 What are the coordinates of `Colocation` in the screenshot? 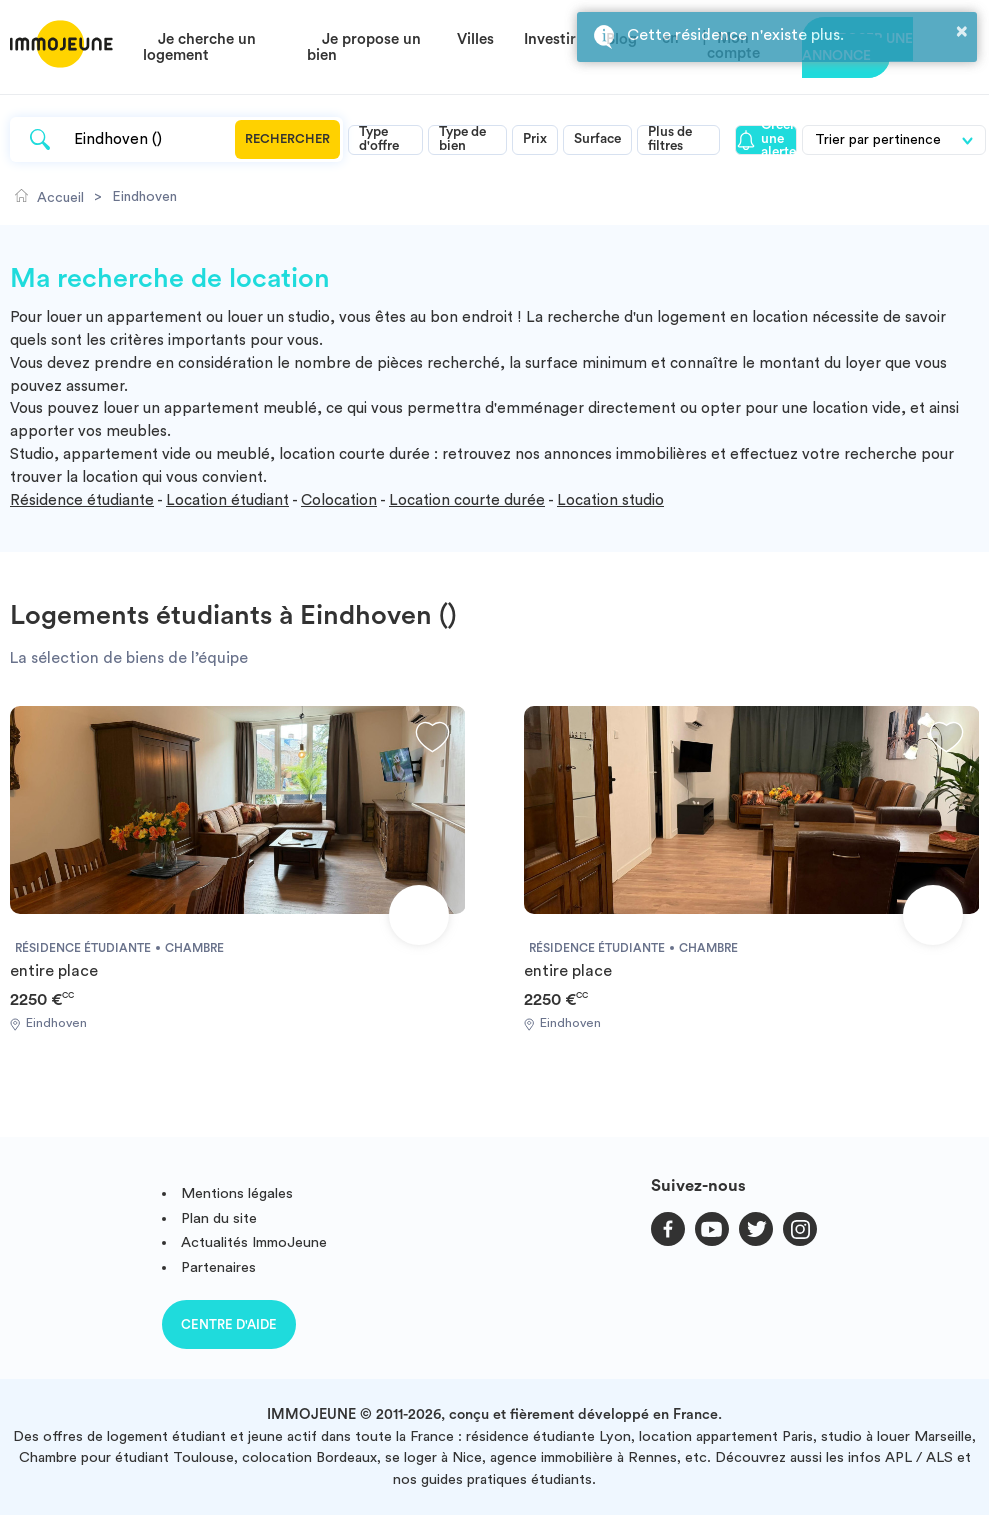 It's located at (339, 500).